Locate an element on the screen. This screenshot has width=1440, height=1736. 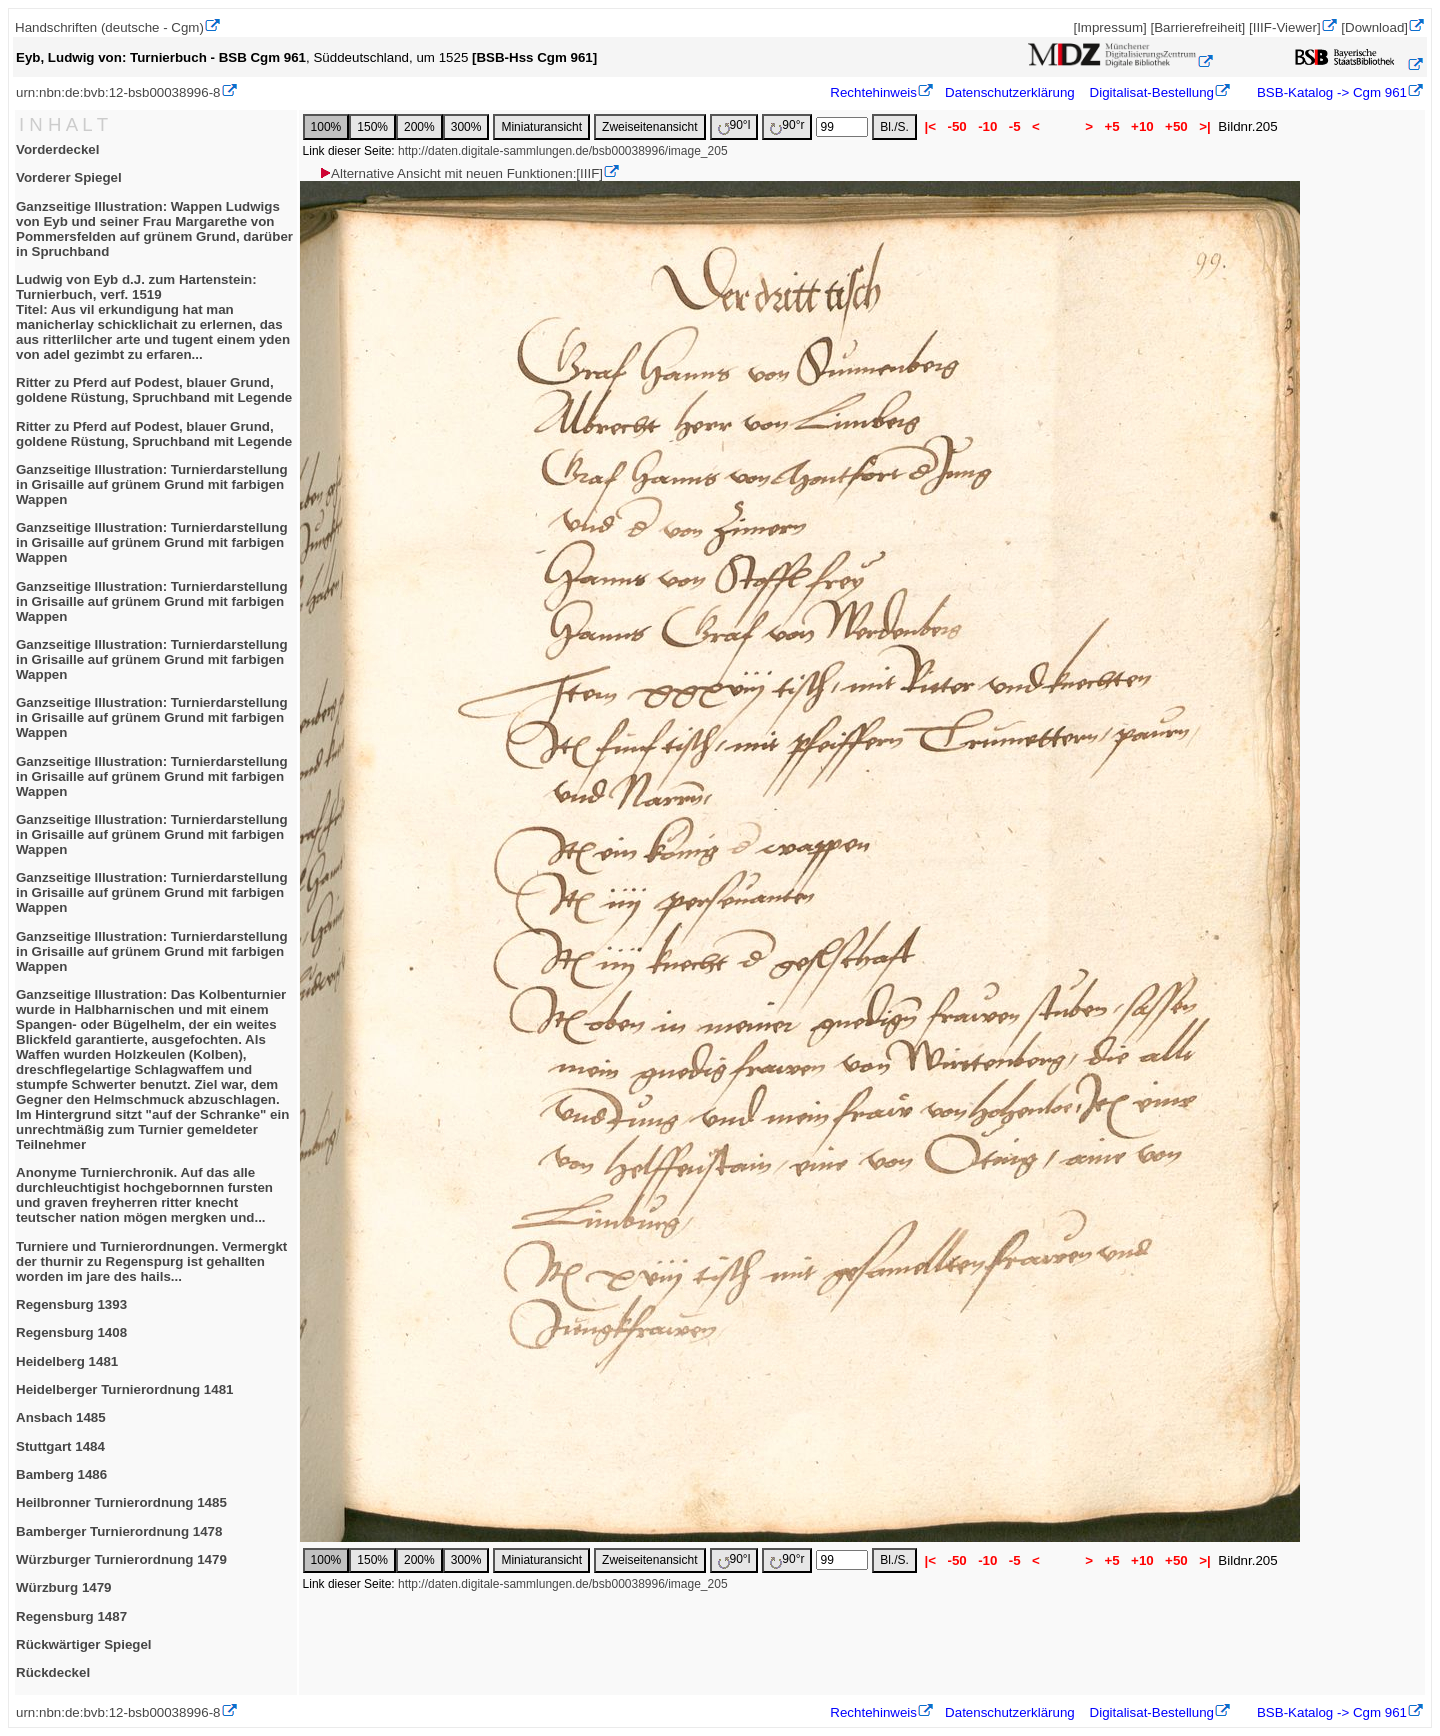
Digitalisat-Bestellung is located at coordinates (1152, 92).